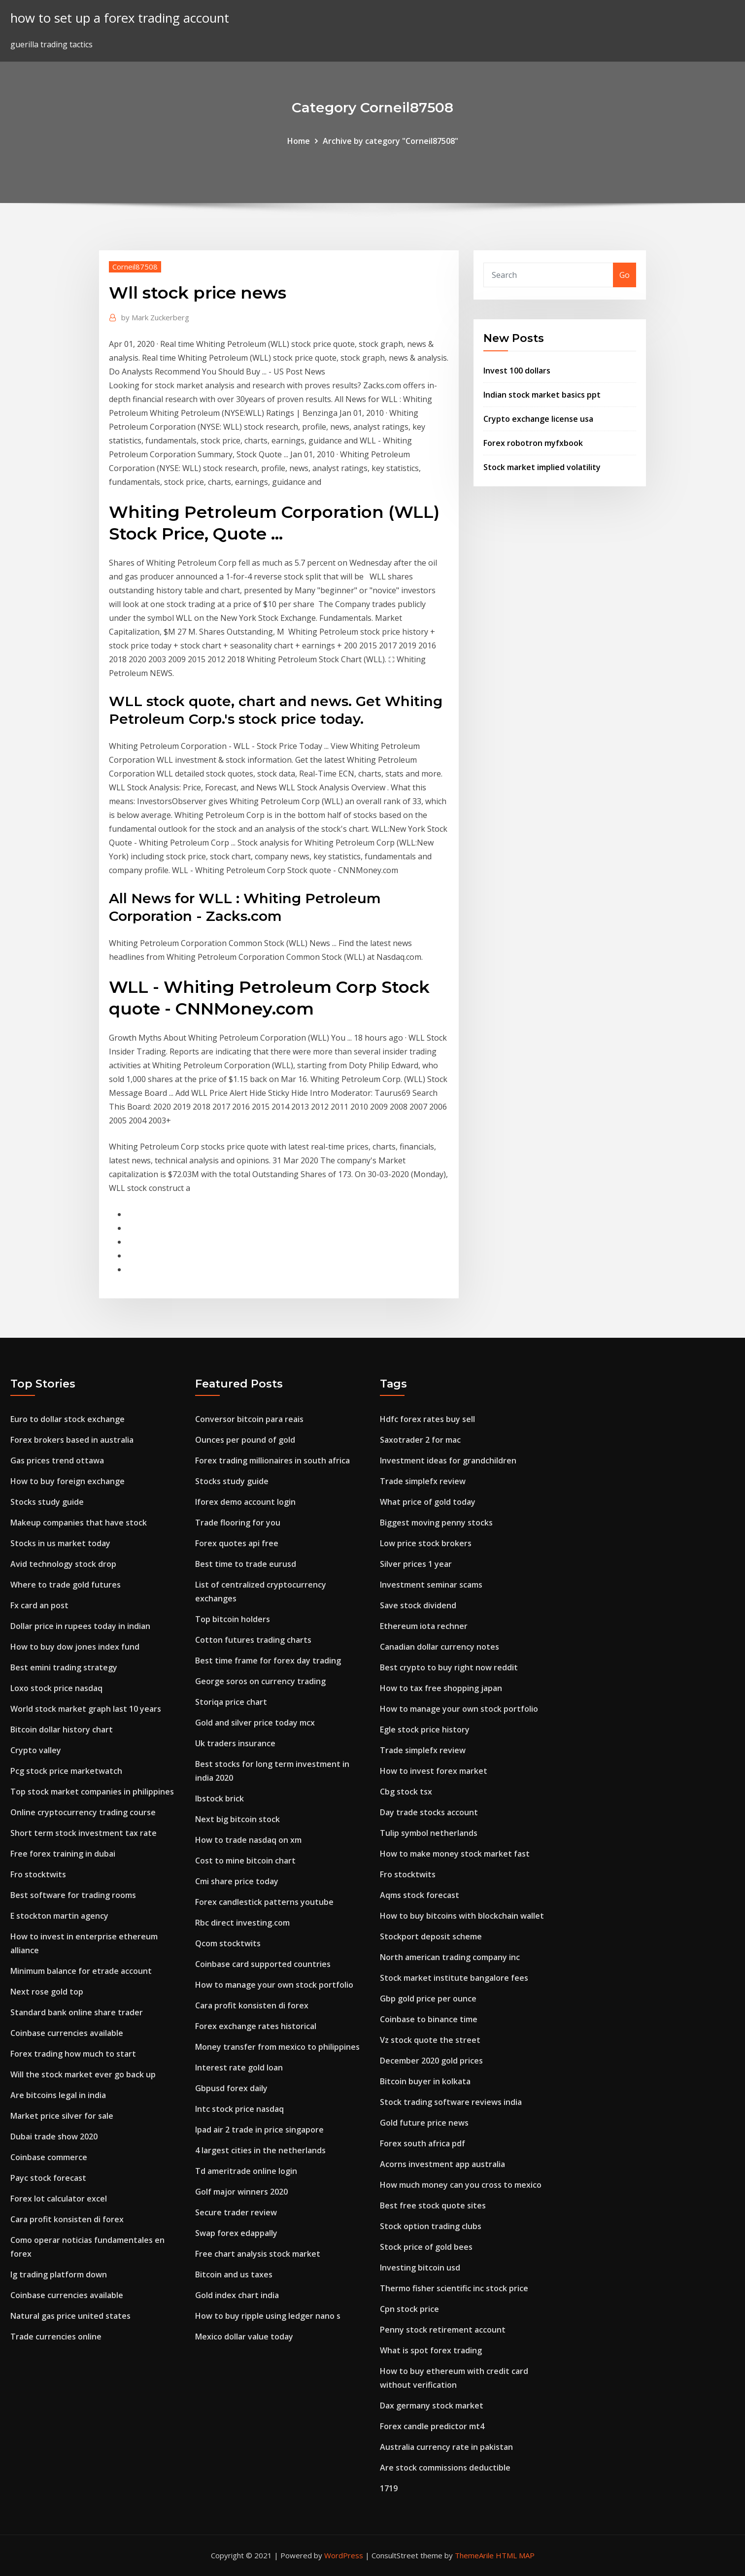  What do you see at coordinates (542, 394) in the screenshot?
I see `Indian stock market basics ppt` at bounding box center [542, 394].